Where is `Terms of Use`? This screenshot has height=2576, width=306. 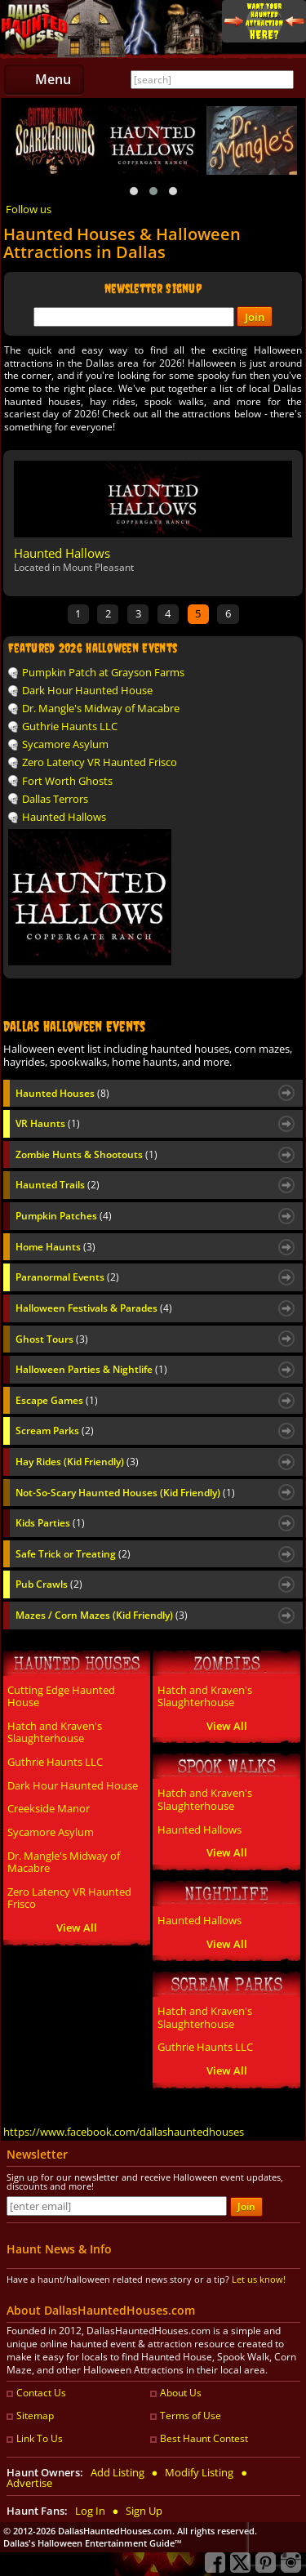
Terms of Use is located at coordinates (190, 2415).